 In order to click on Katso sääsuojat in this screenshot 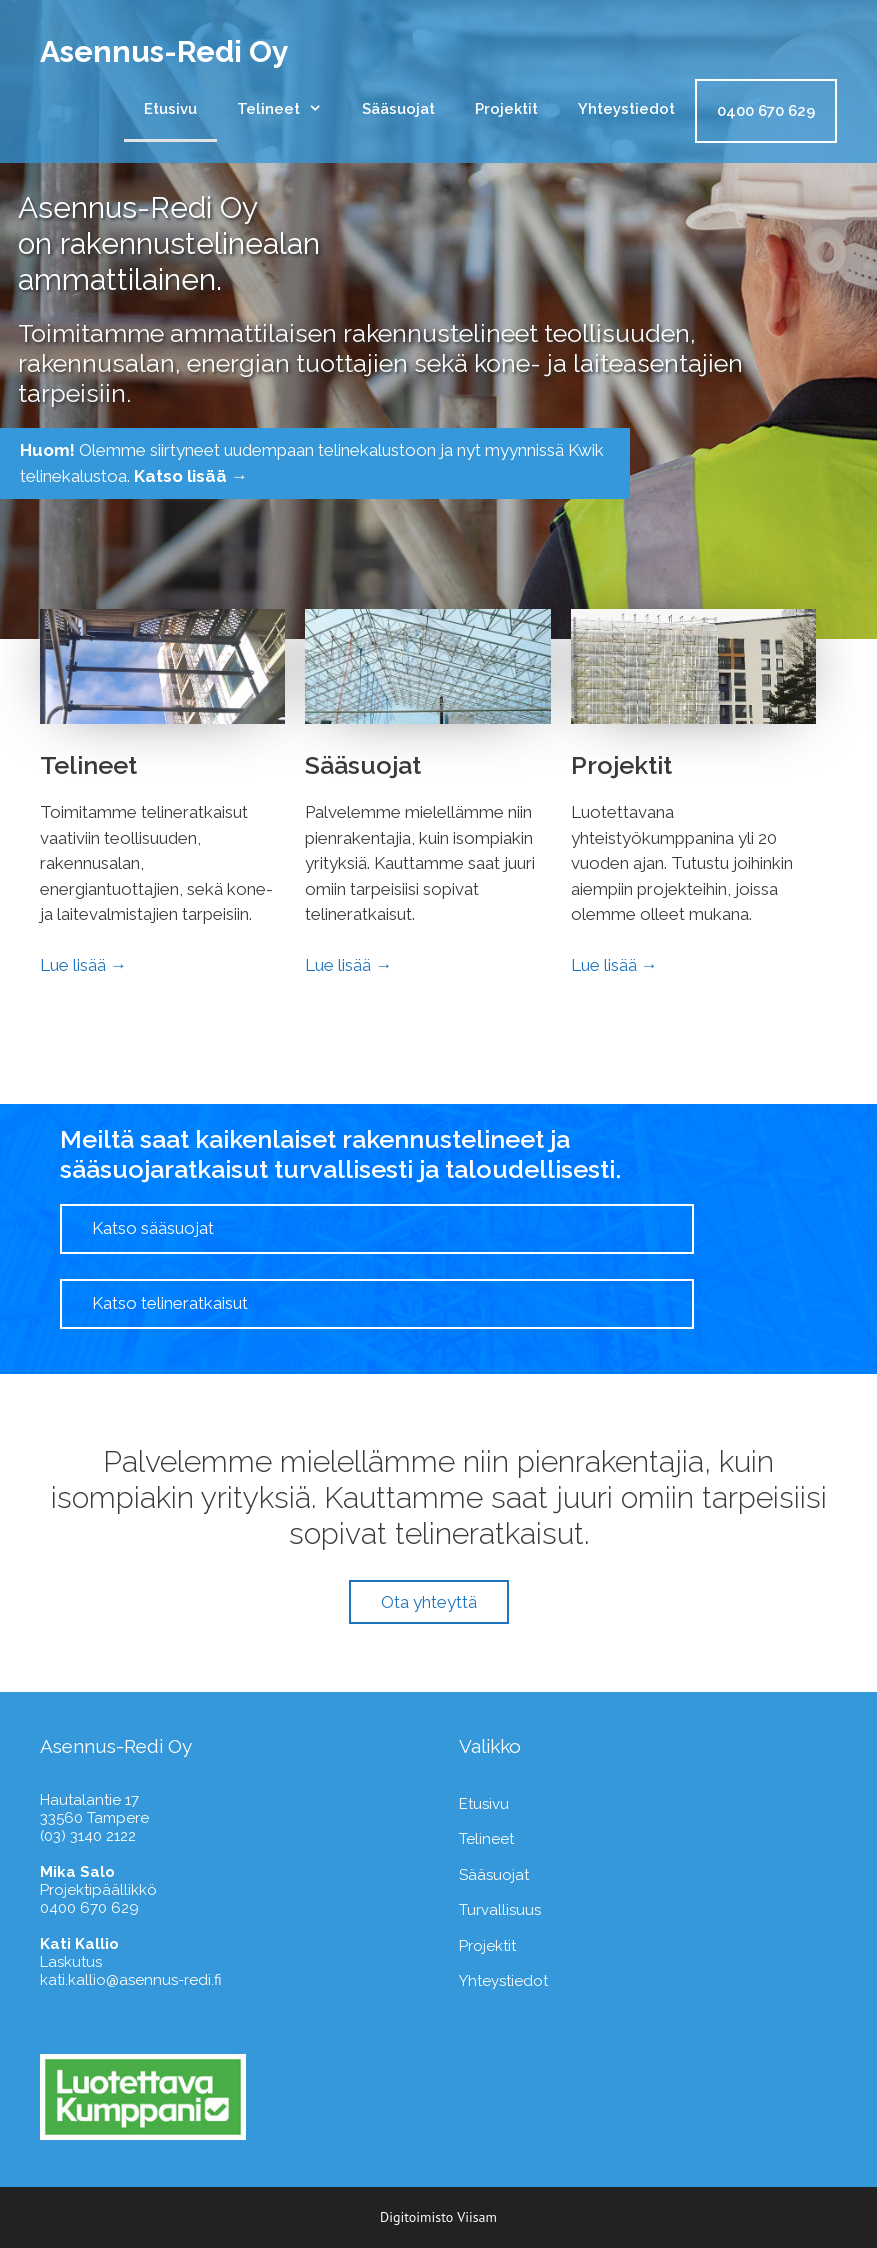, I will do `click(153, 1228)`.